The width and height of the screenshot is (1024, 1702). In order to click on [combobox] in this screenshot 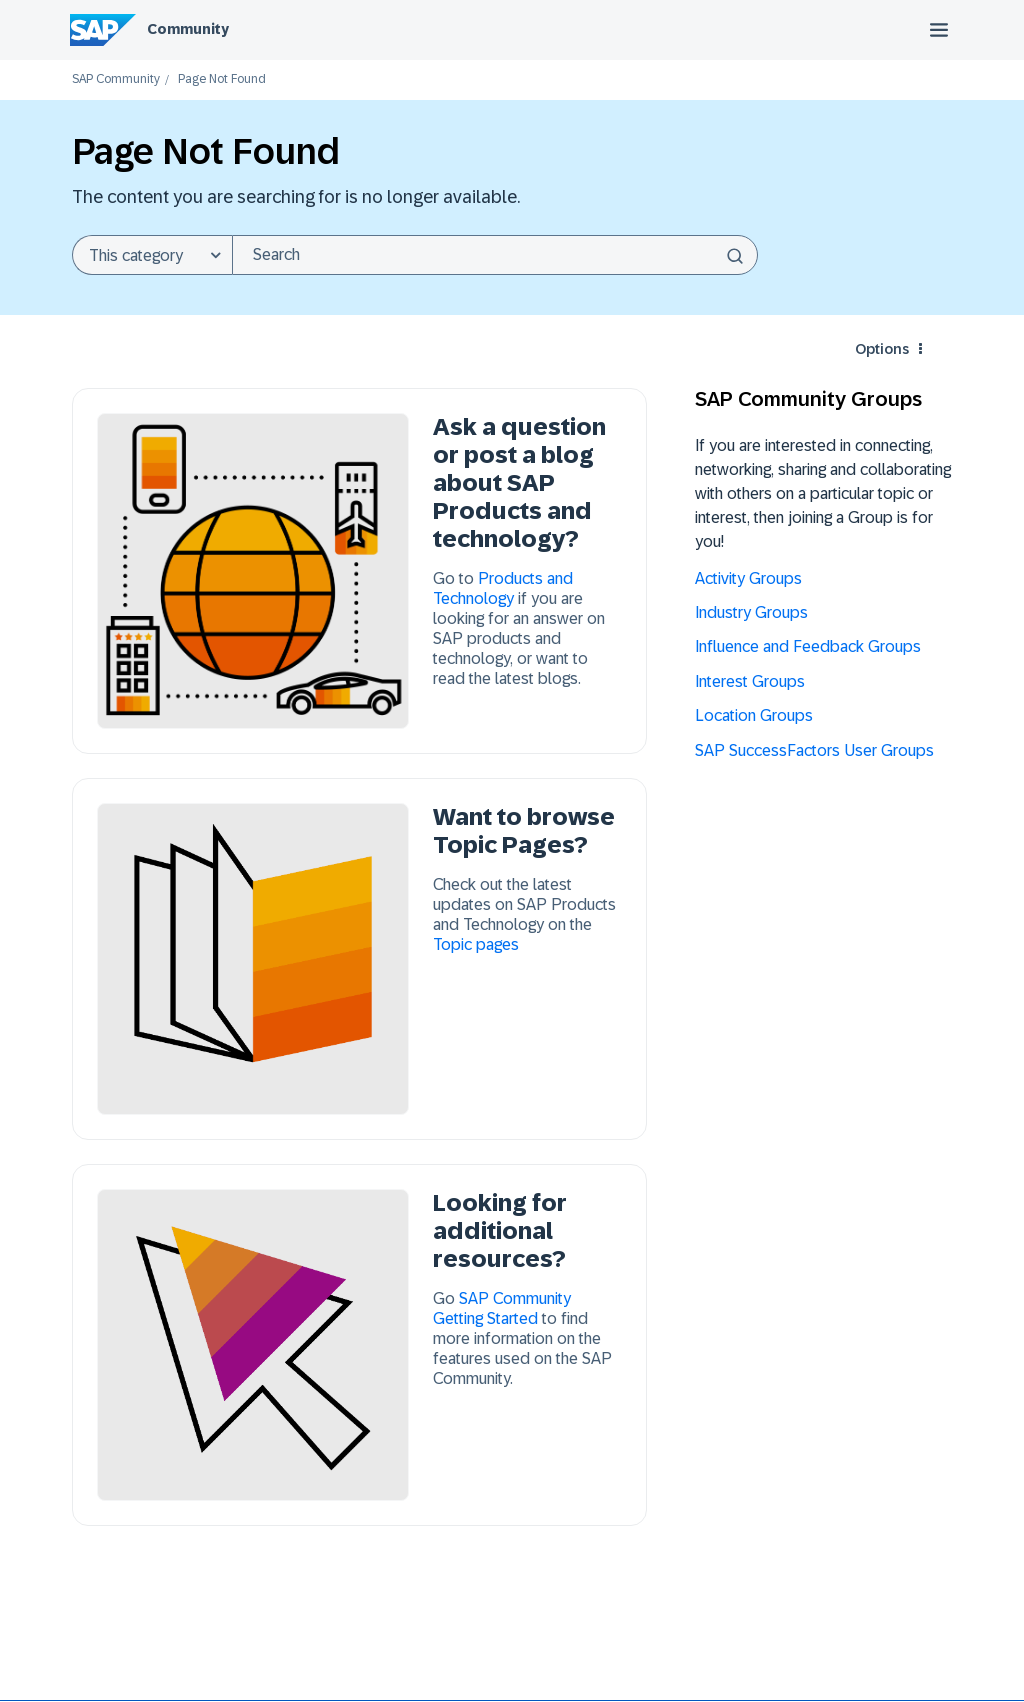, I will do `click(495, 255)`.